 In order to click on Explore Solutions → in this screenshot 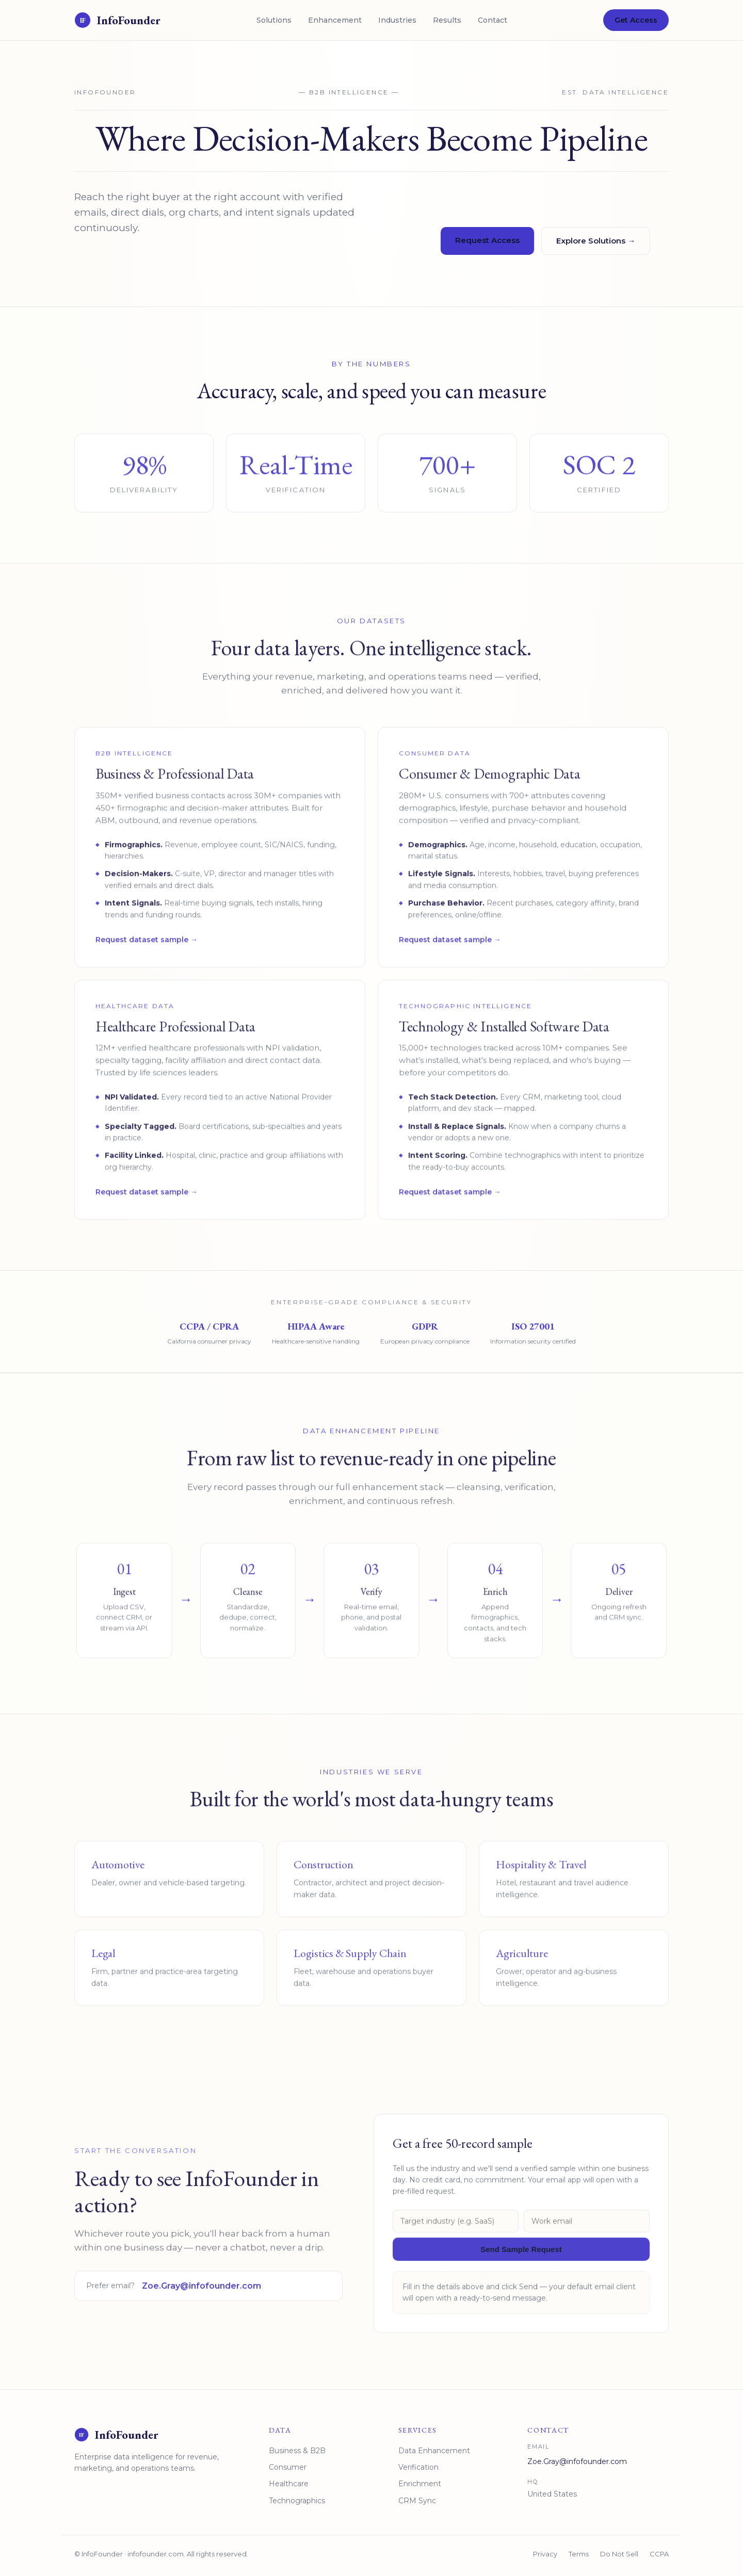, I will do `click(595, 241)`.